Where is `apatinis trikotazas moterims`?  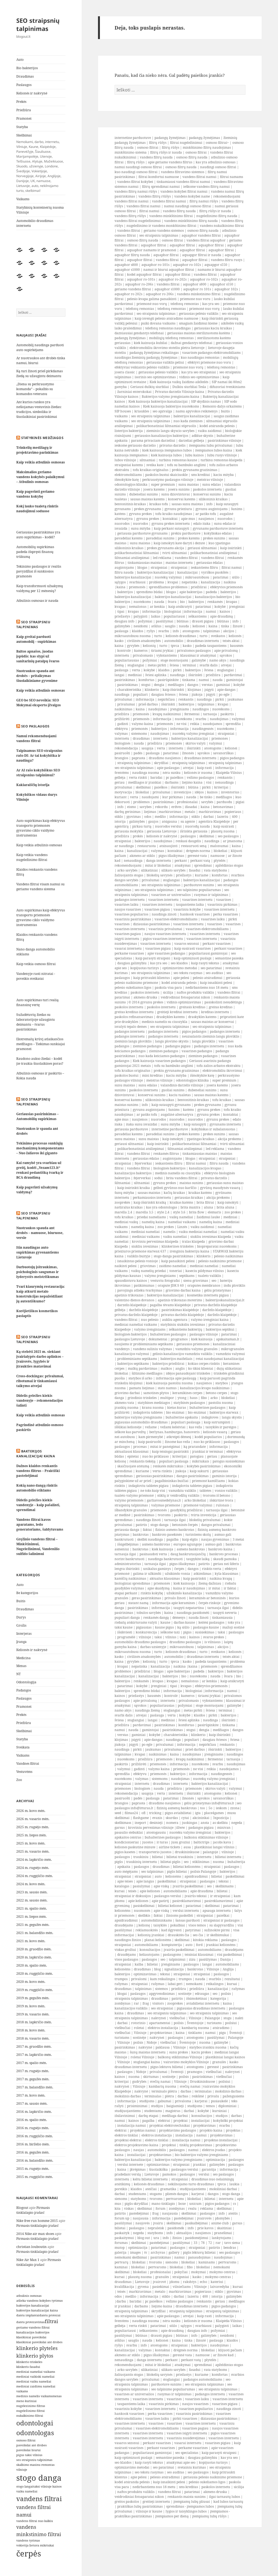
apatinis trikotazas moterims is located at coordinates (180, 1300).